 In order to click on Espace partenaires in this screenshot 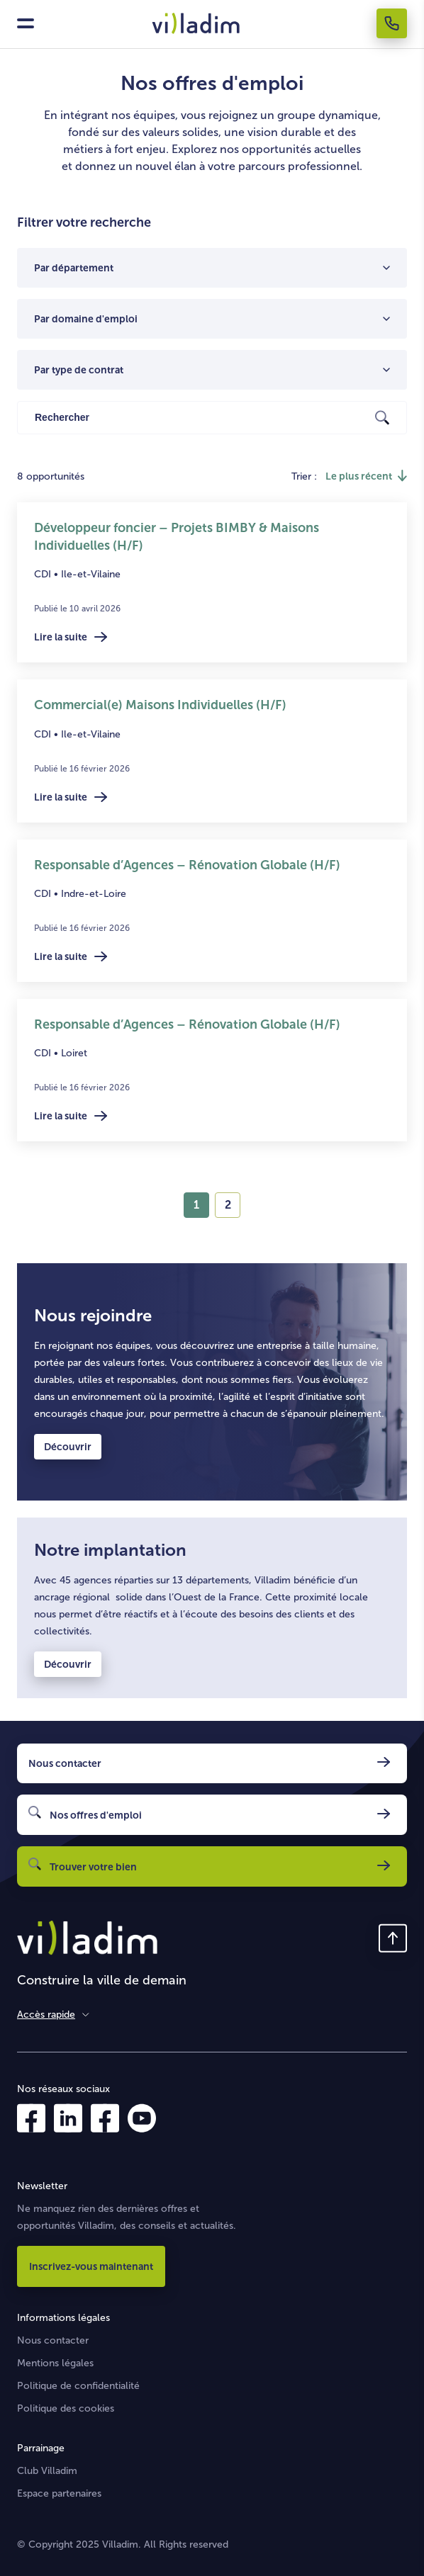, I will do `click(59, 2493)`.